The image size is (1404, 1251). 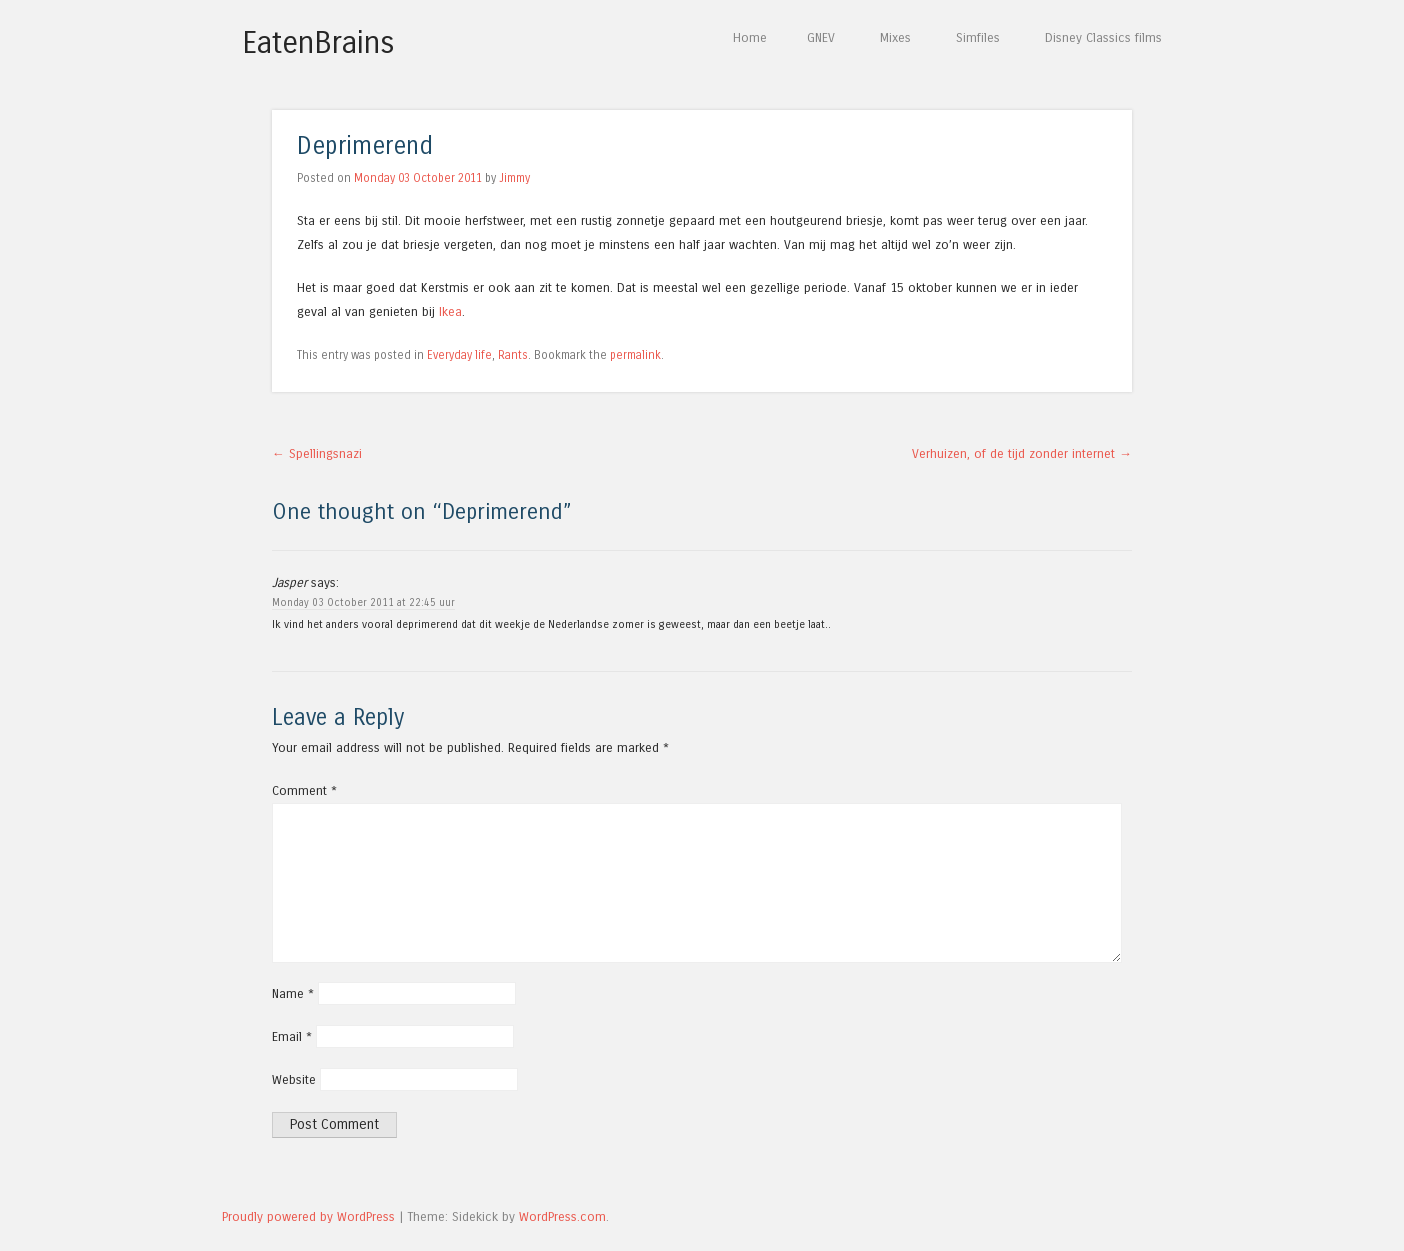 I want to click on Name, so click(x=293, y=993).